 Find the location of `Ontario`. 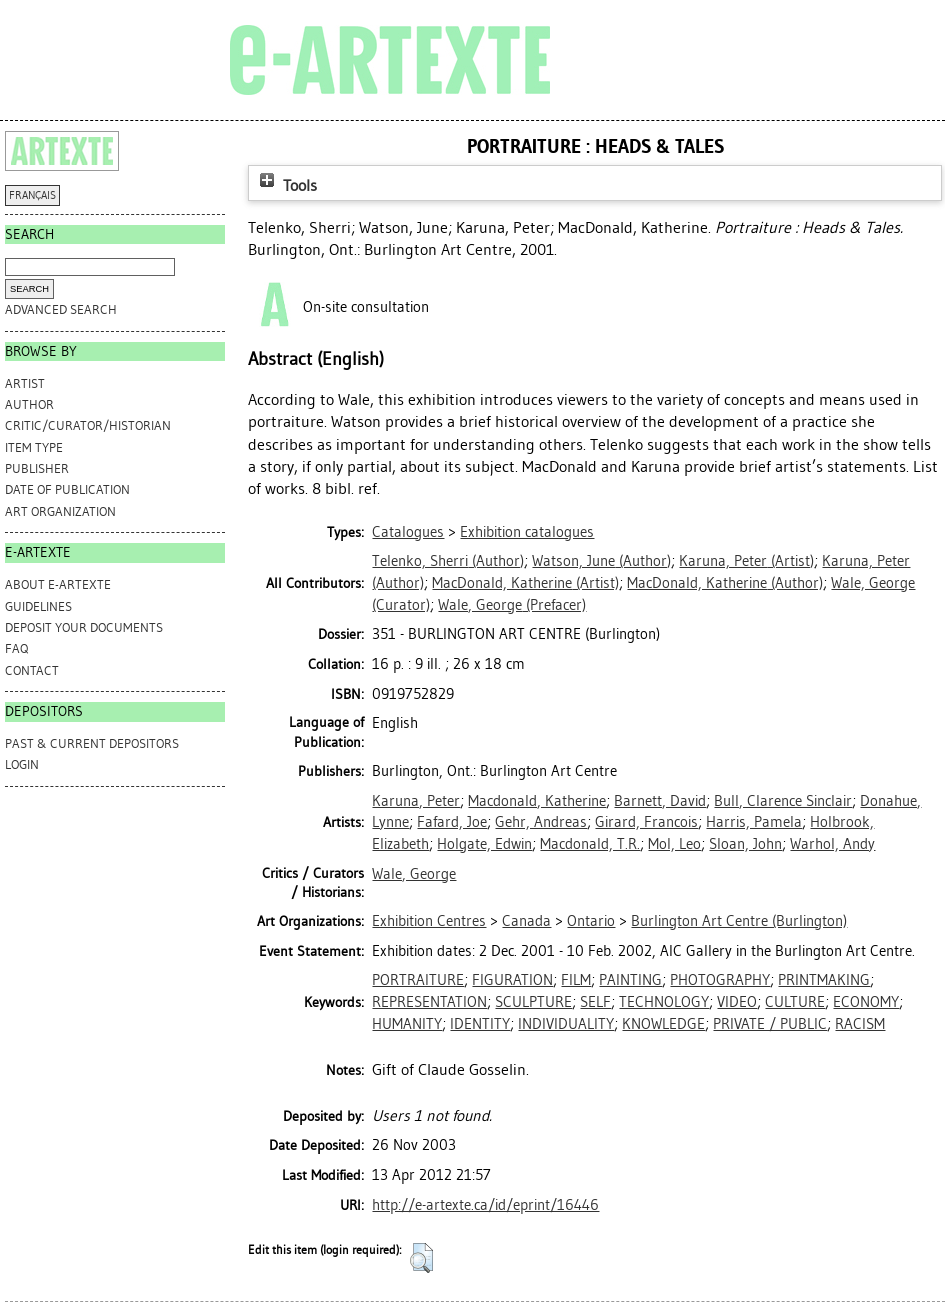

Ontario is located at coordinates (591, 921).